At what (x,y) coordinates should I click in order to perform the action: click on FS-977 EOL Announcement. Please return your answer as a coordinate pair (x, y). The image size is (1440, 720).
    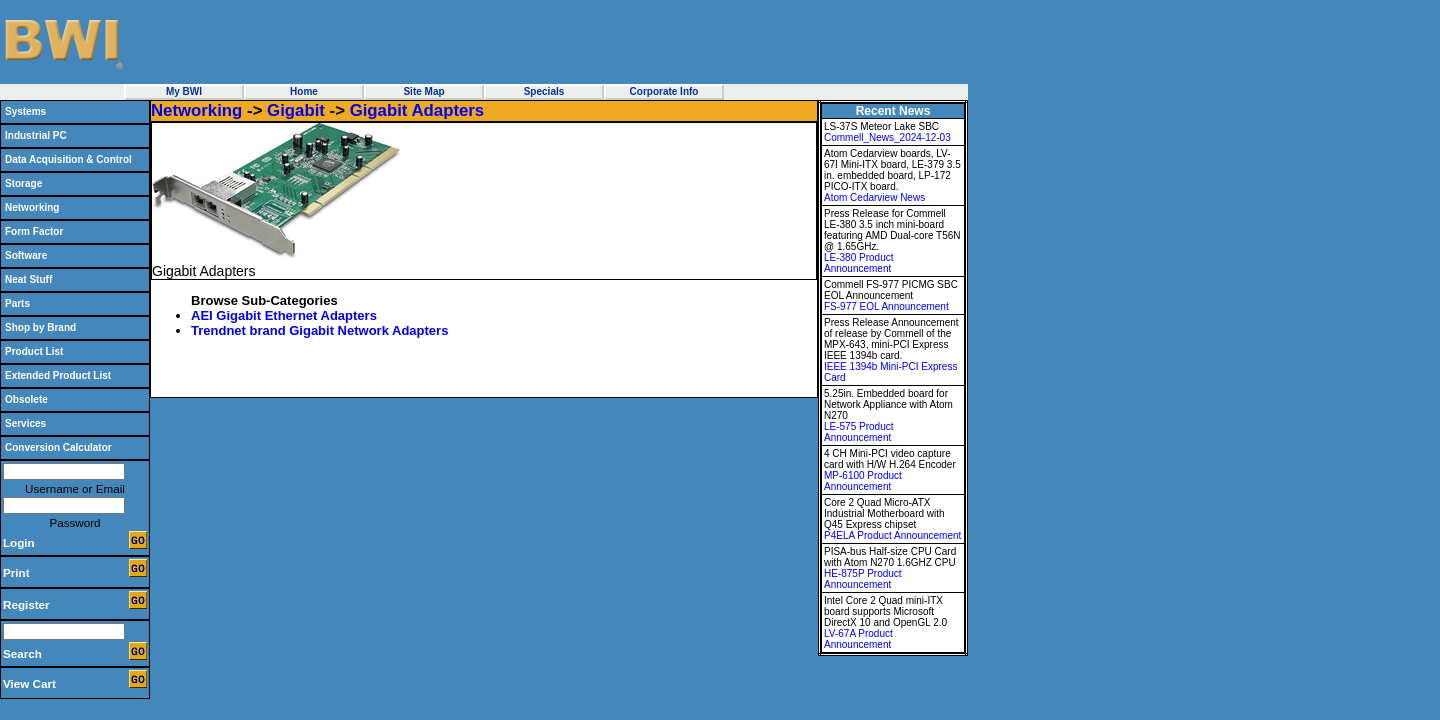
    Looking at the image, I should click on (886, 306).